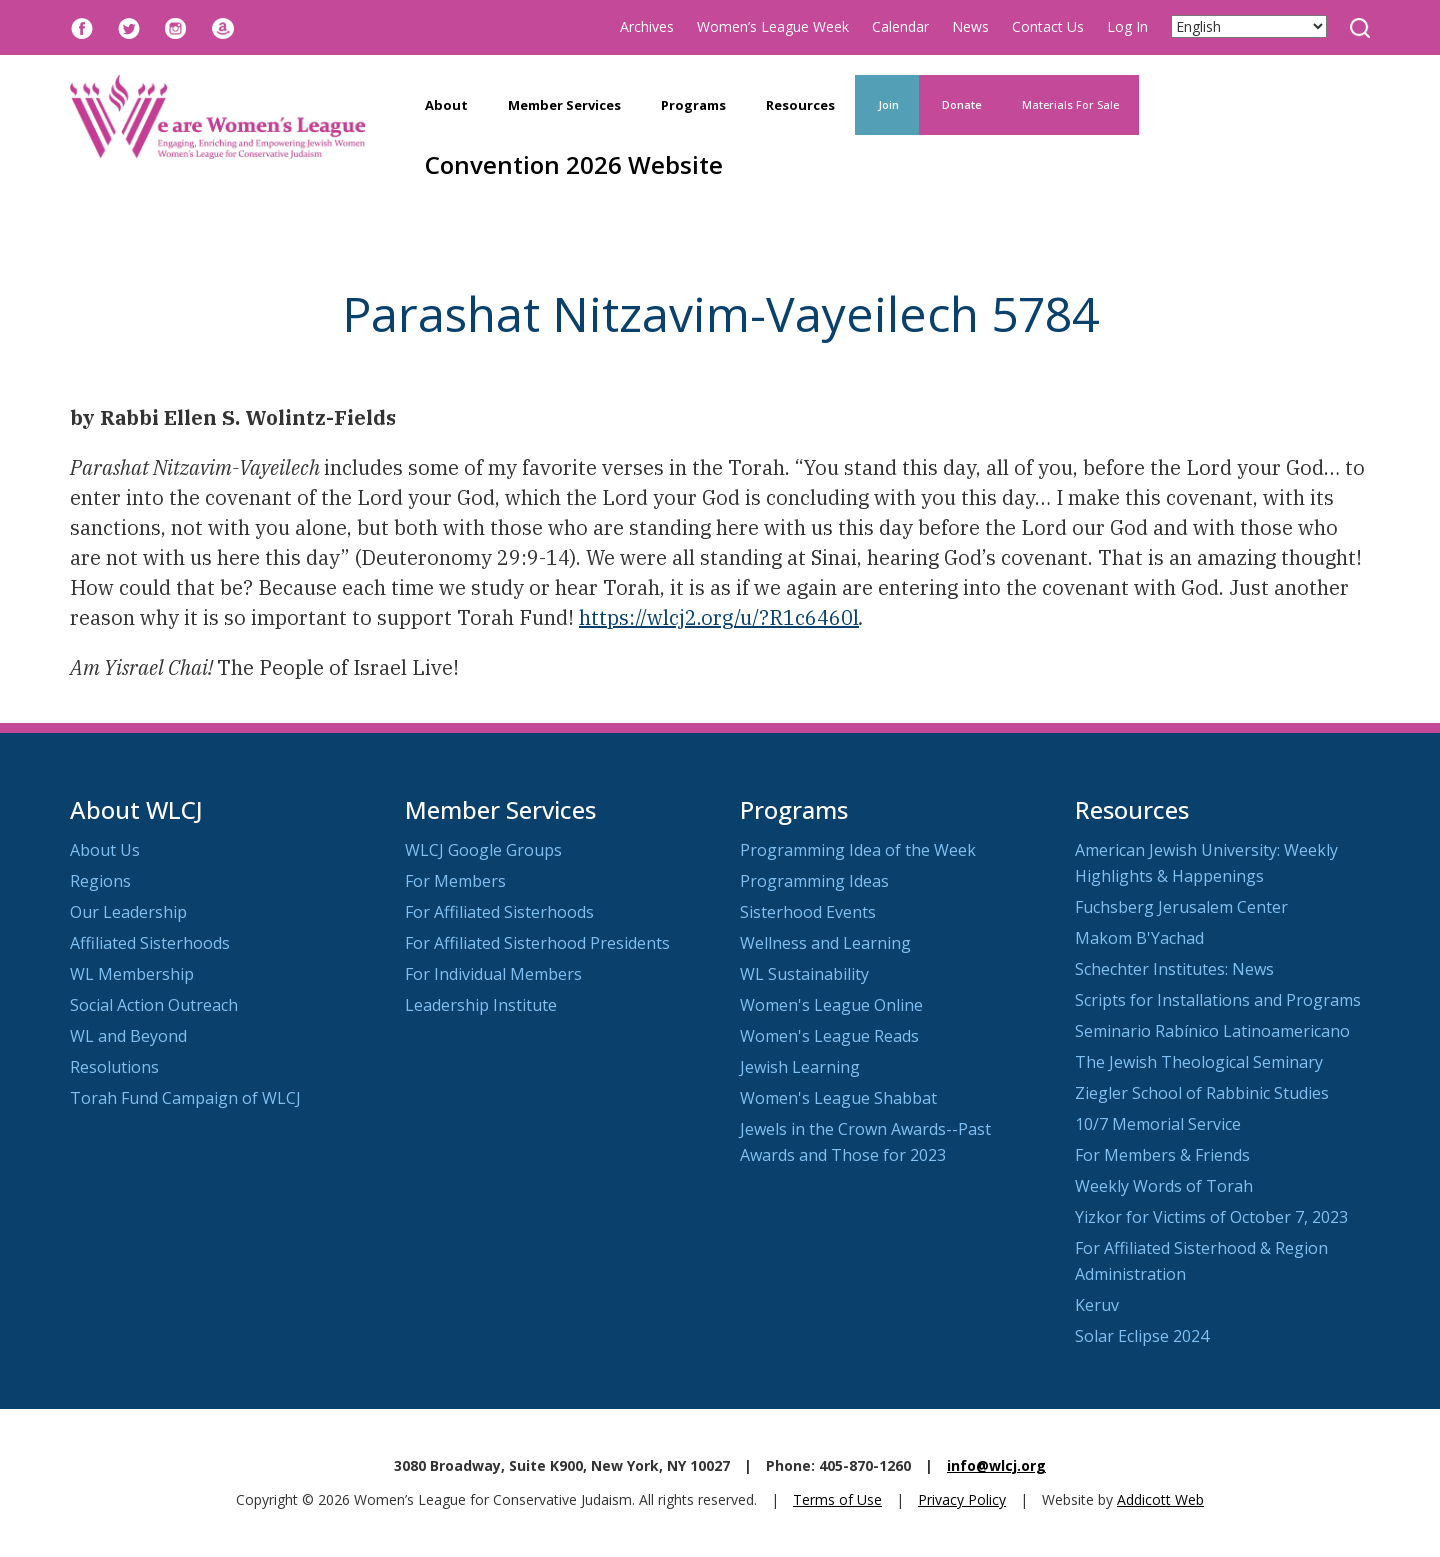 The width and height of the screenshot is (1440, 1557). What do you see at coordinates (858, 850) in the screenshot?
I see `Programming Idea of the Week` at bounding box center [858, 850].